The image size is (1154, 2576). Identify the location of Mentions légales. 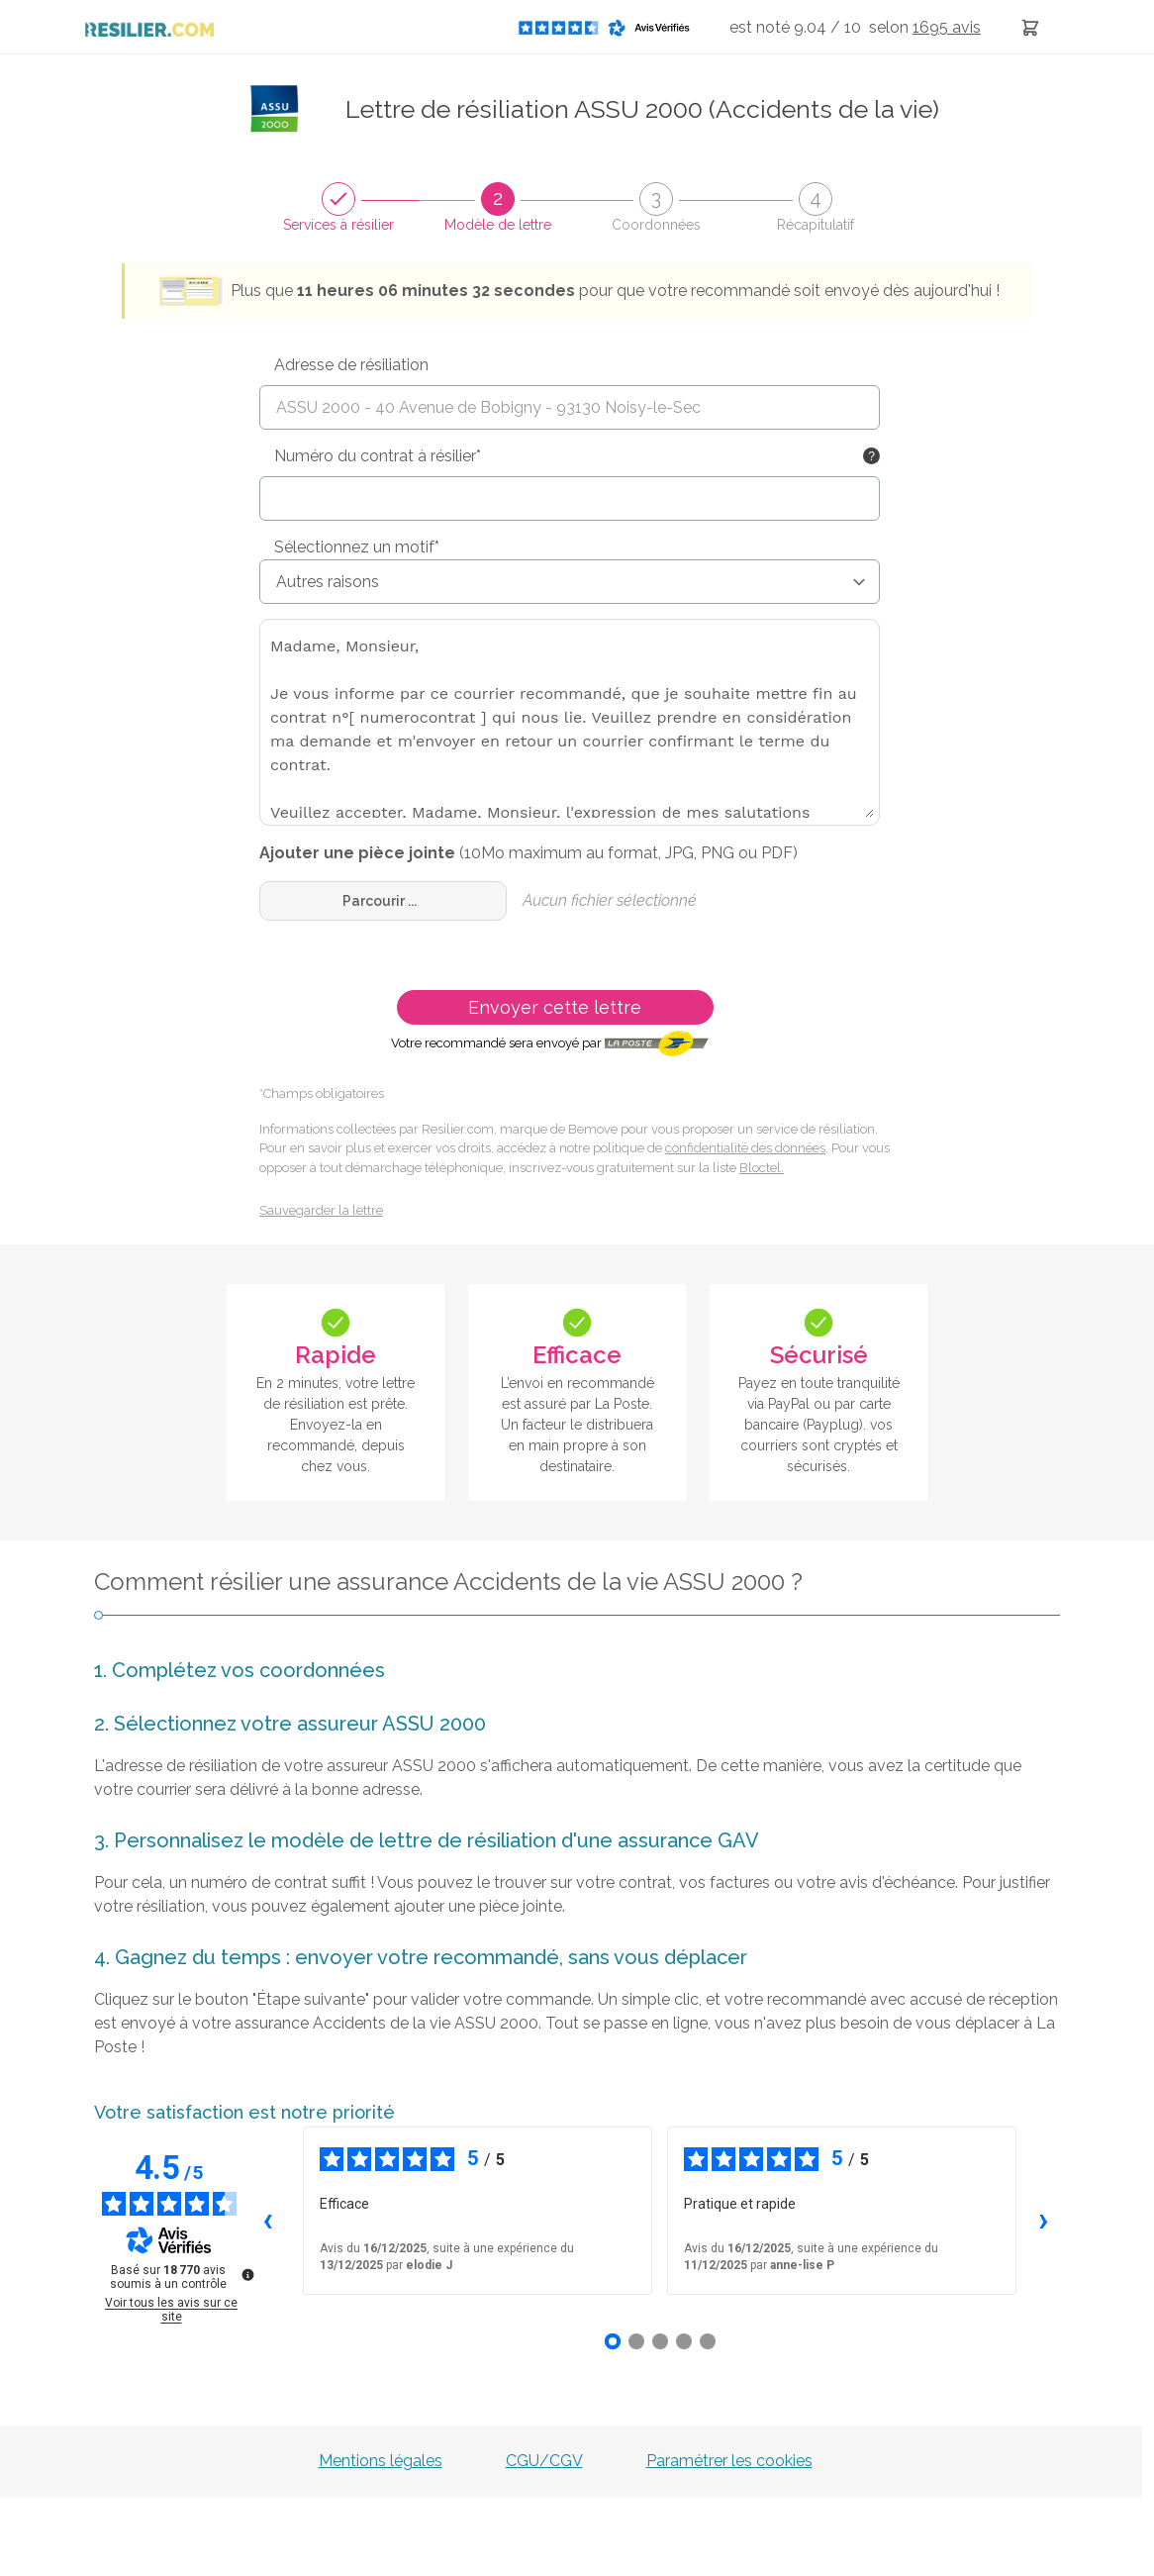
(380, 2460).